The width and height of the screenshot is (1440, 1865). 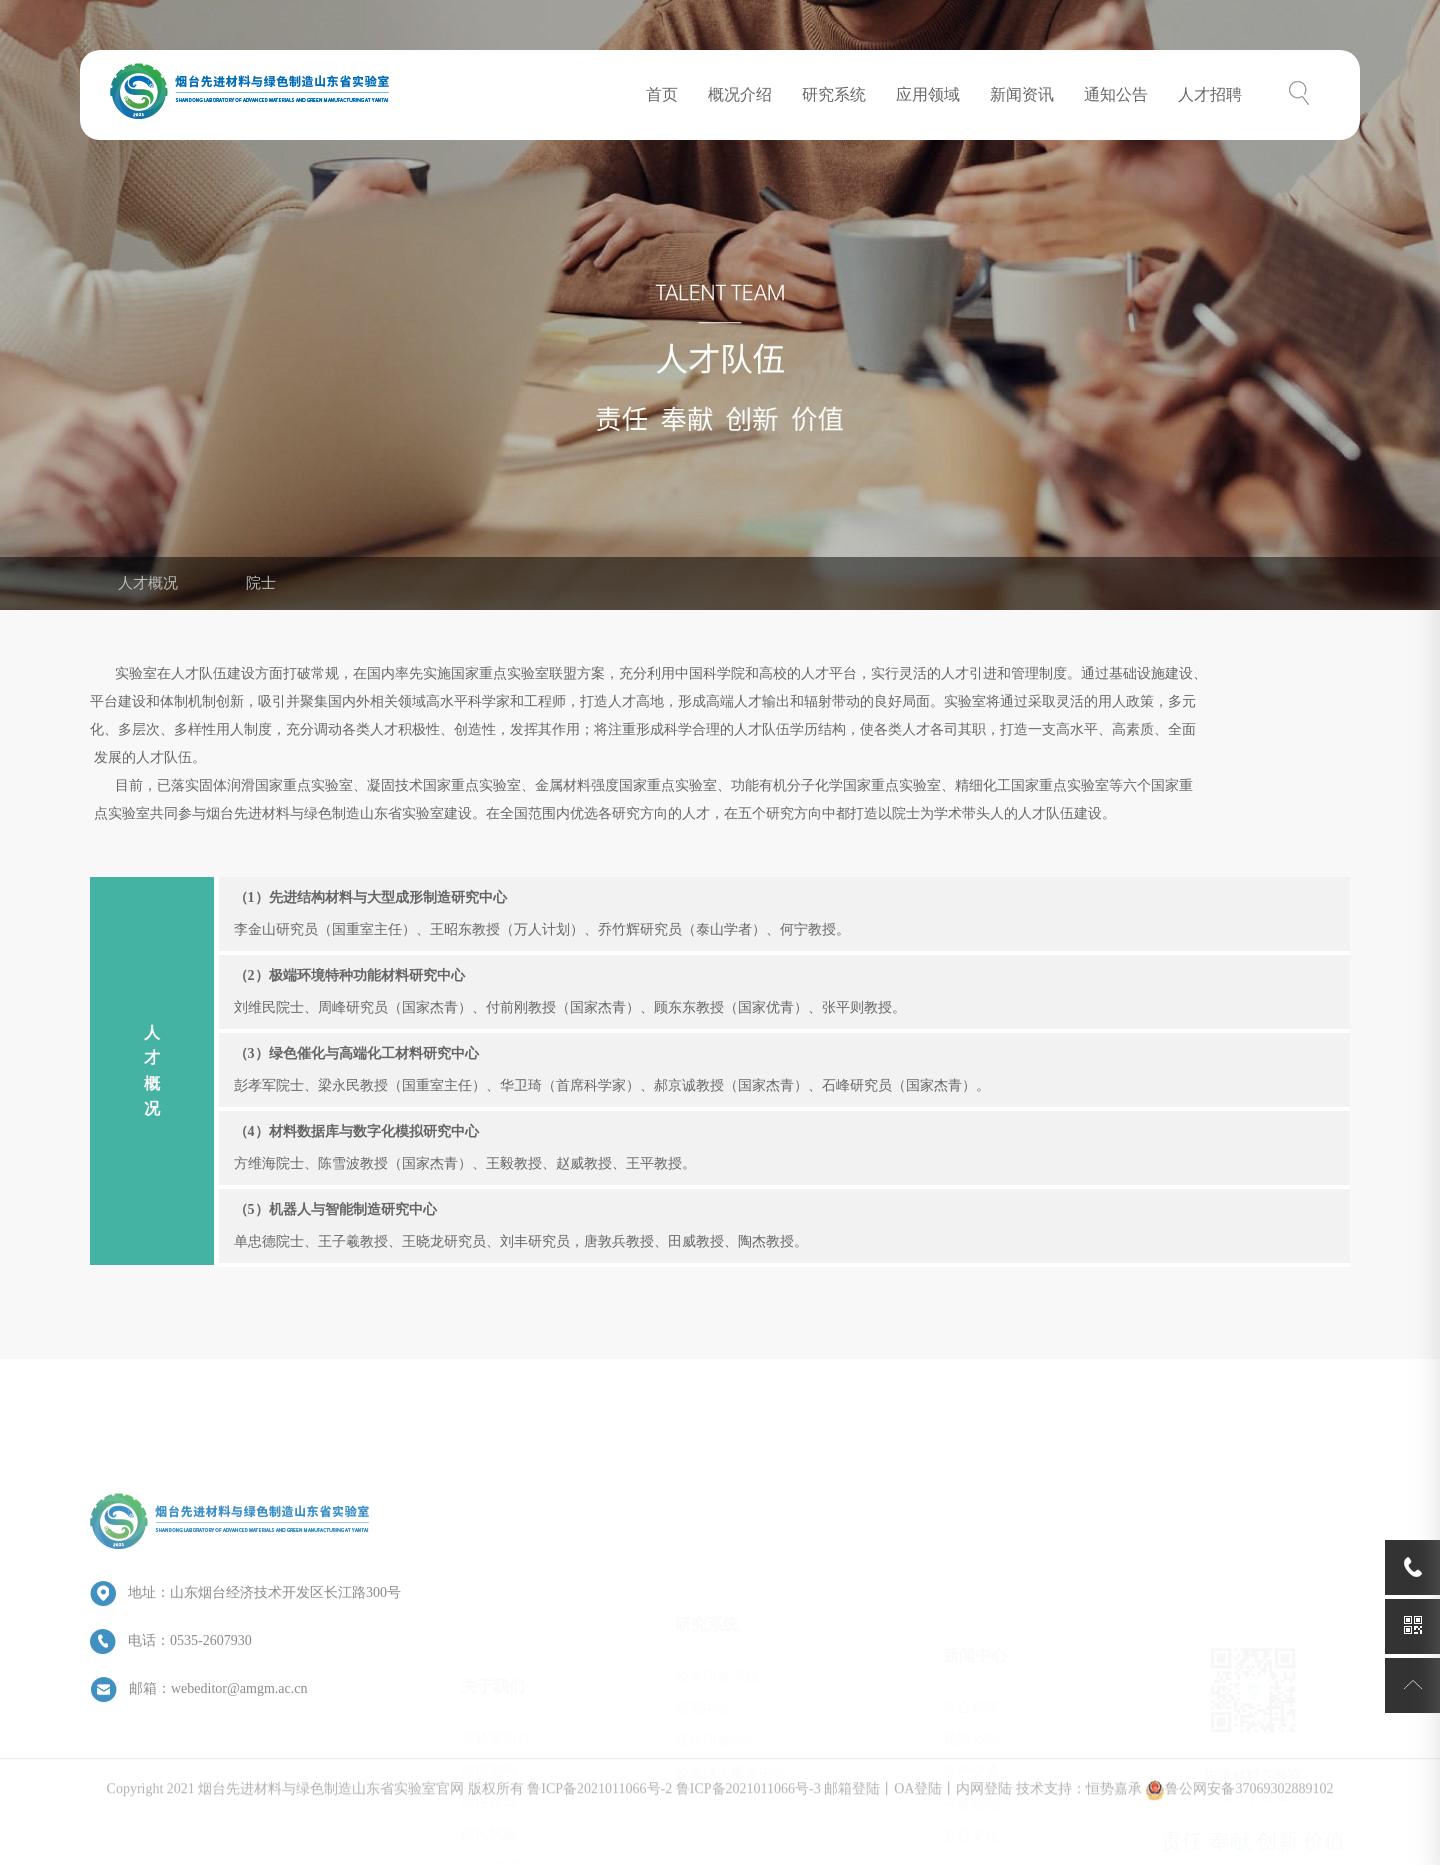 I want to click on OA登陆, so click(x=918, y=1806).